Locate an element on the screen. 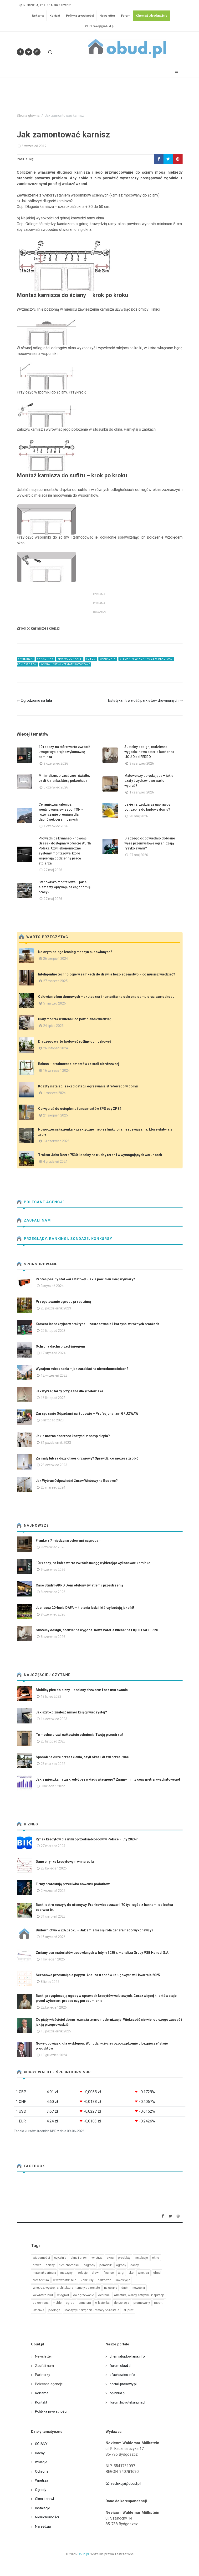 This screenshot has width=199, height=2576. Budownictwo w 2026 roku – Jak zmienia się rola generalnego wykonawcy? is located at coordinates (94, 1930).